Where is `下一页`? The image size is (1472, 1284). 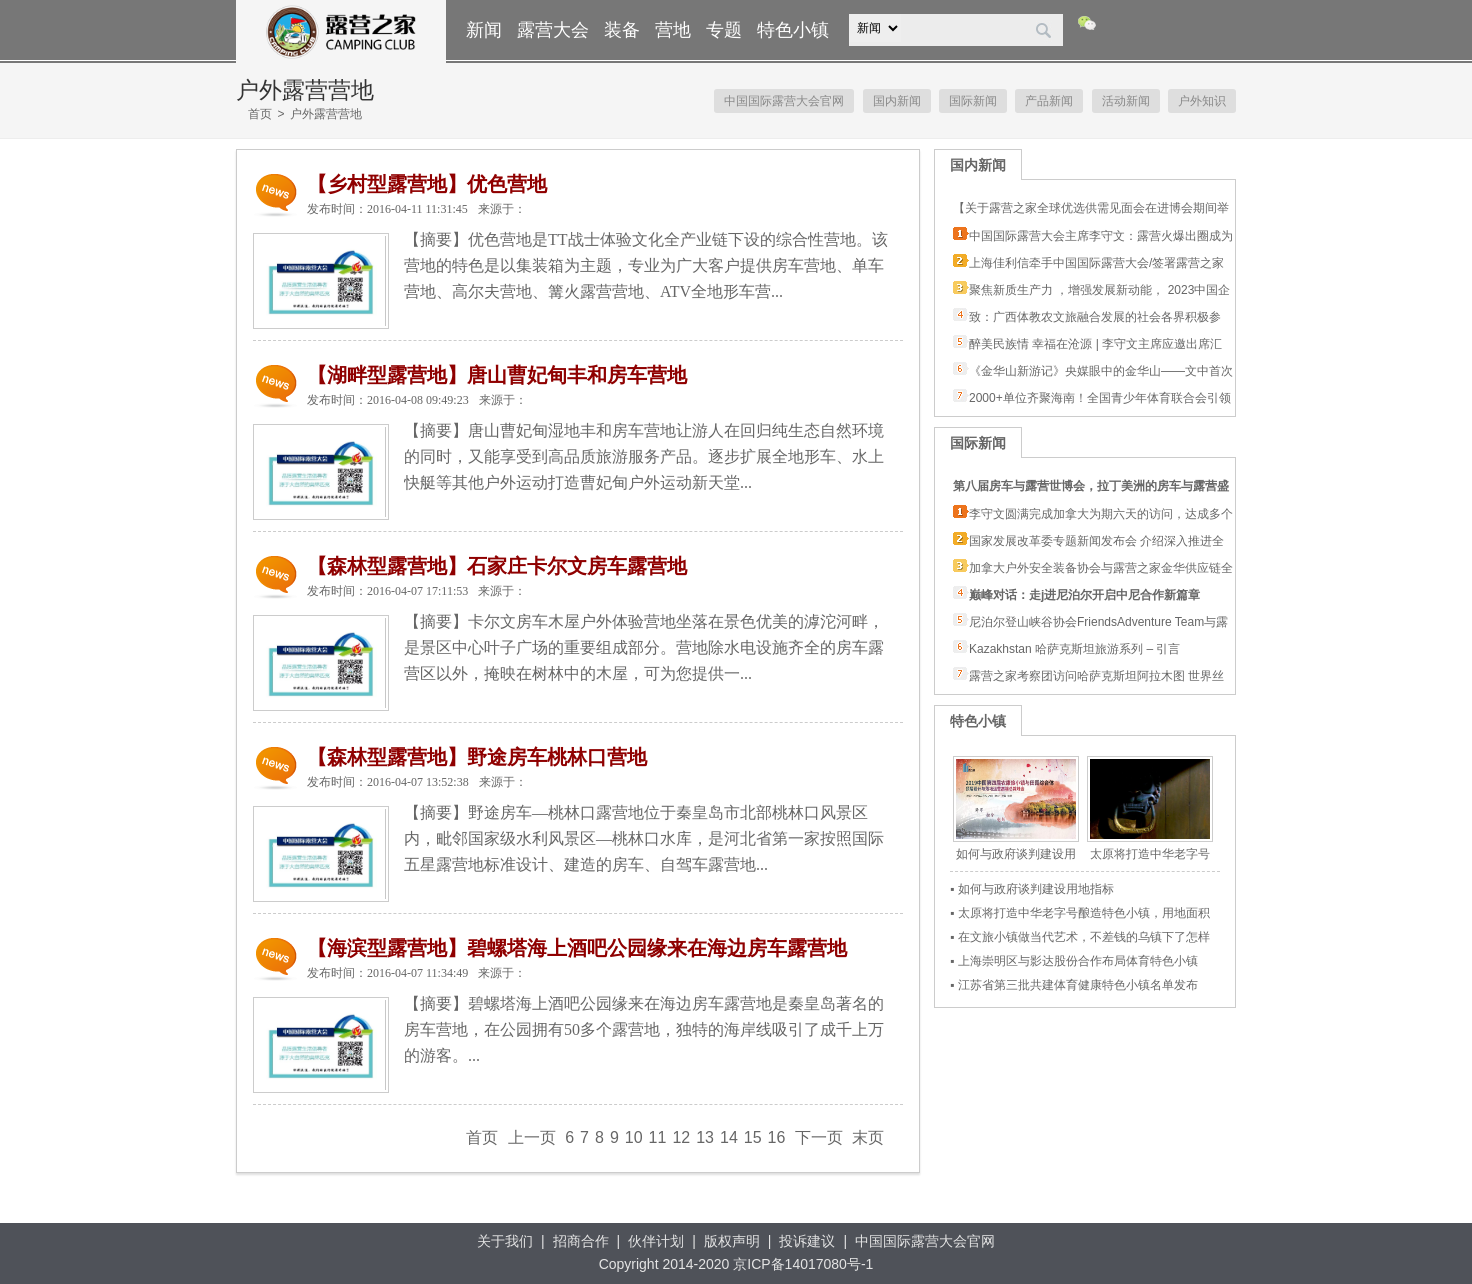
下一页 is located at coordinates (819, 1137).